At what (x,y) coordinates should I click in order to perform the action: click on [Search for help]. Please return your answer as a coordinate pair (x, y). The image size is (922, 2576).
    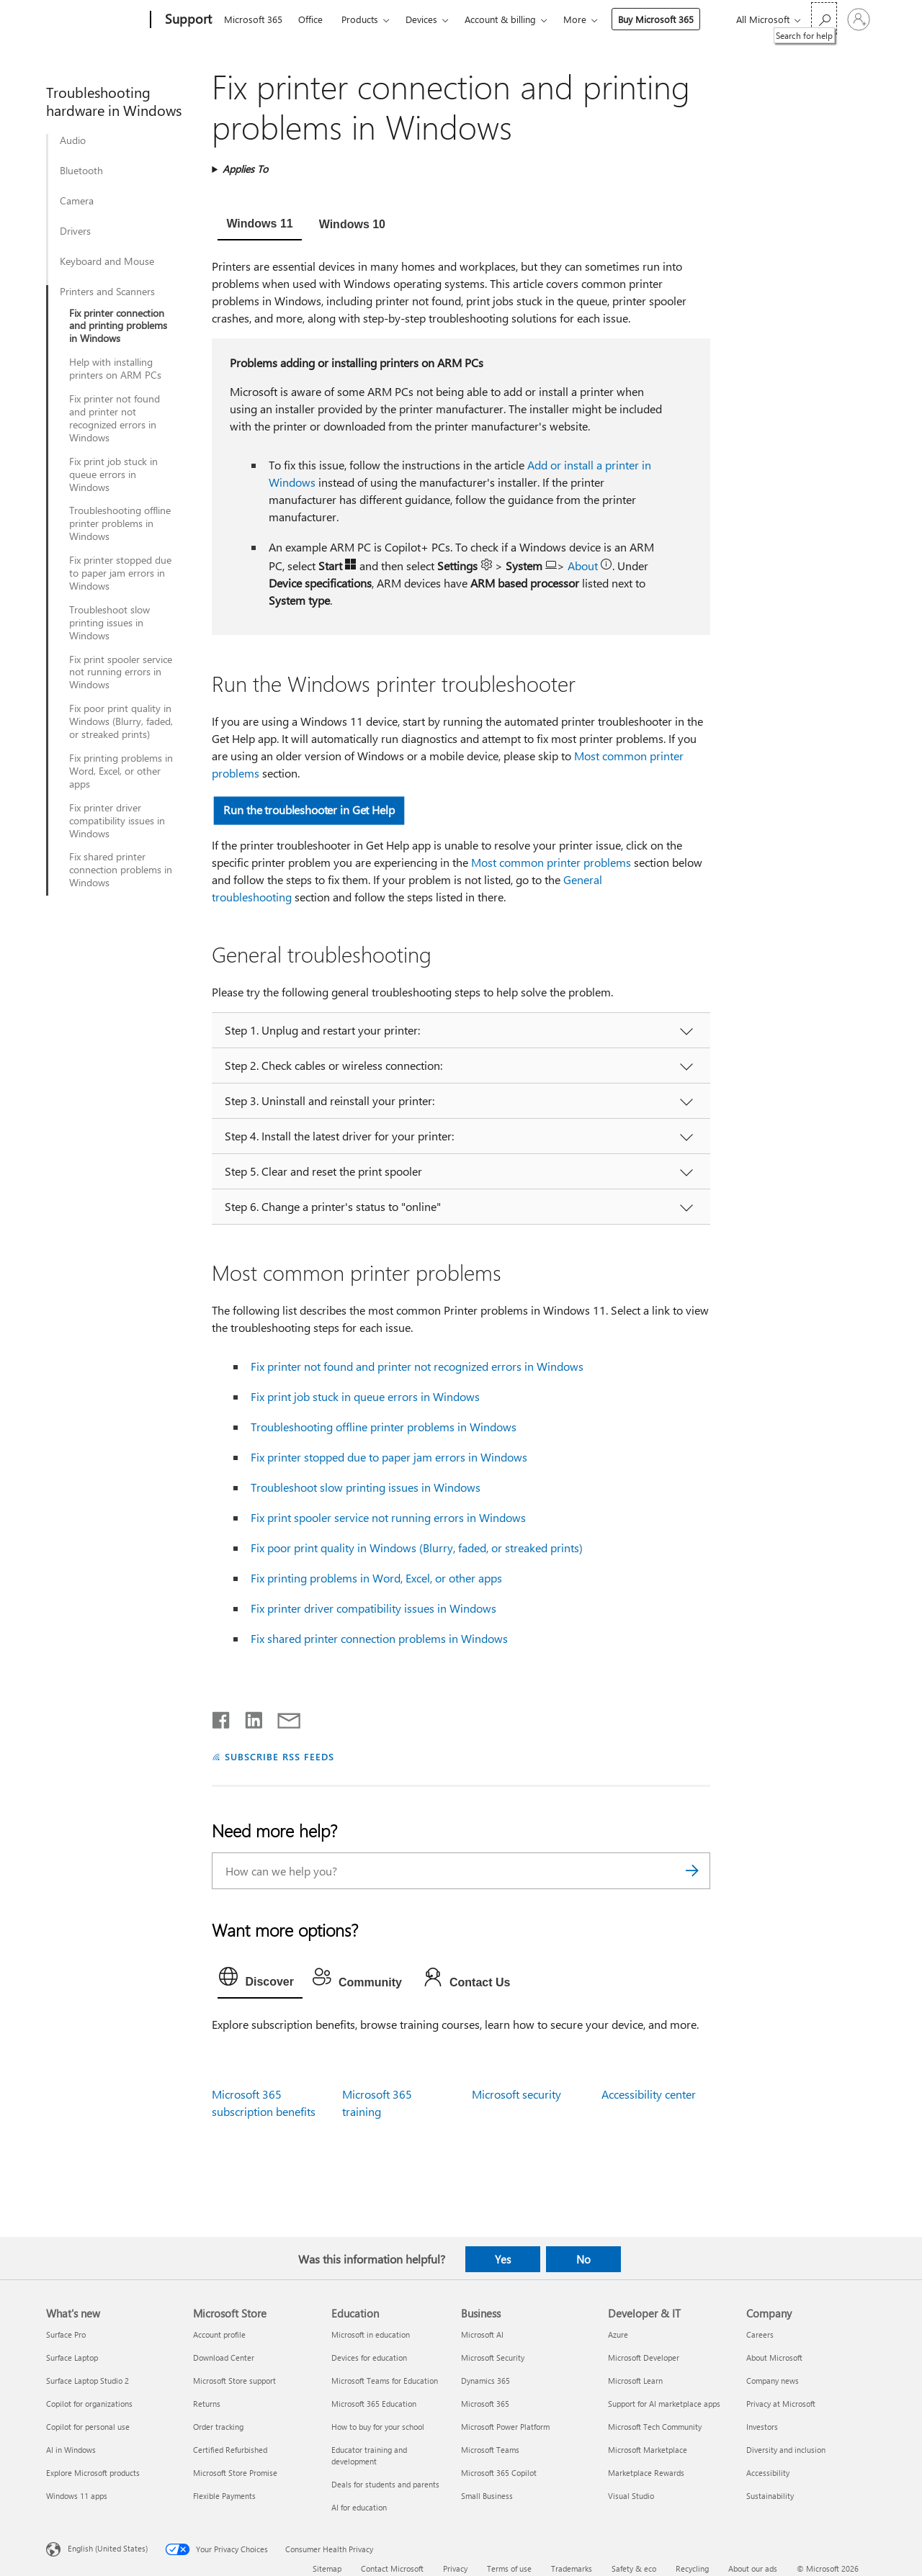
    Looking at the image, I should click on (824, 18).